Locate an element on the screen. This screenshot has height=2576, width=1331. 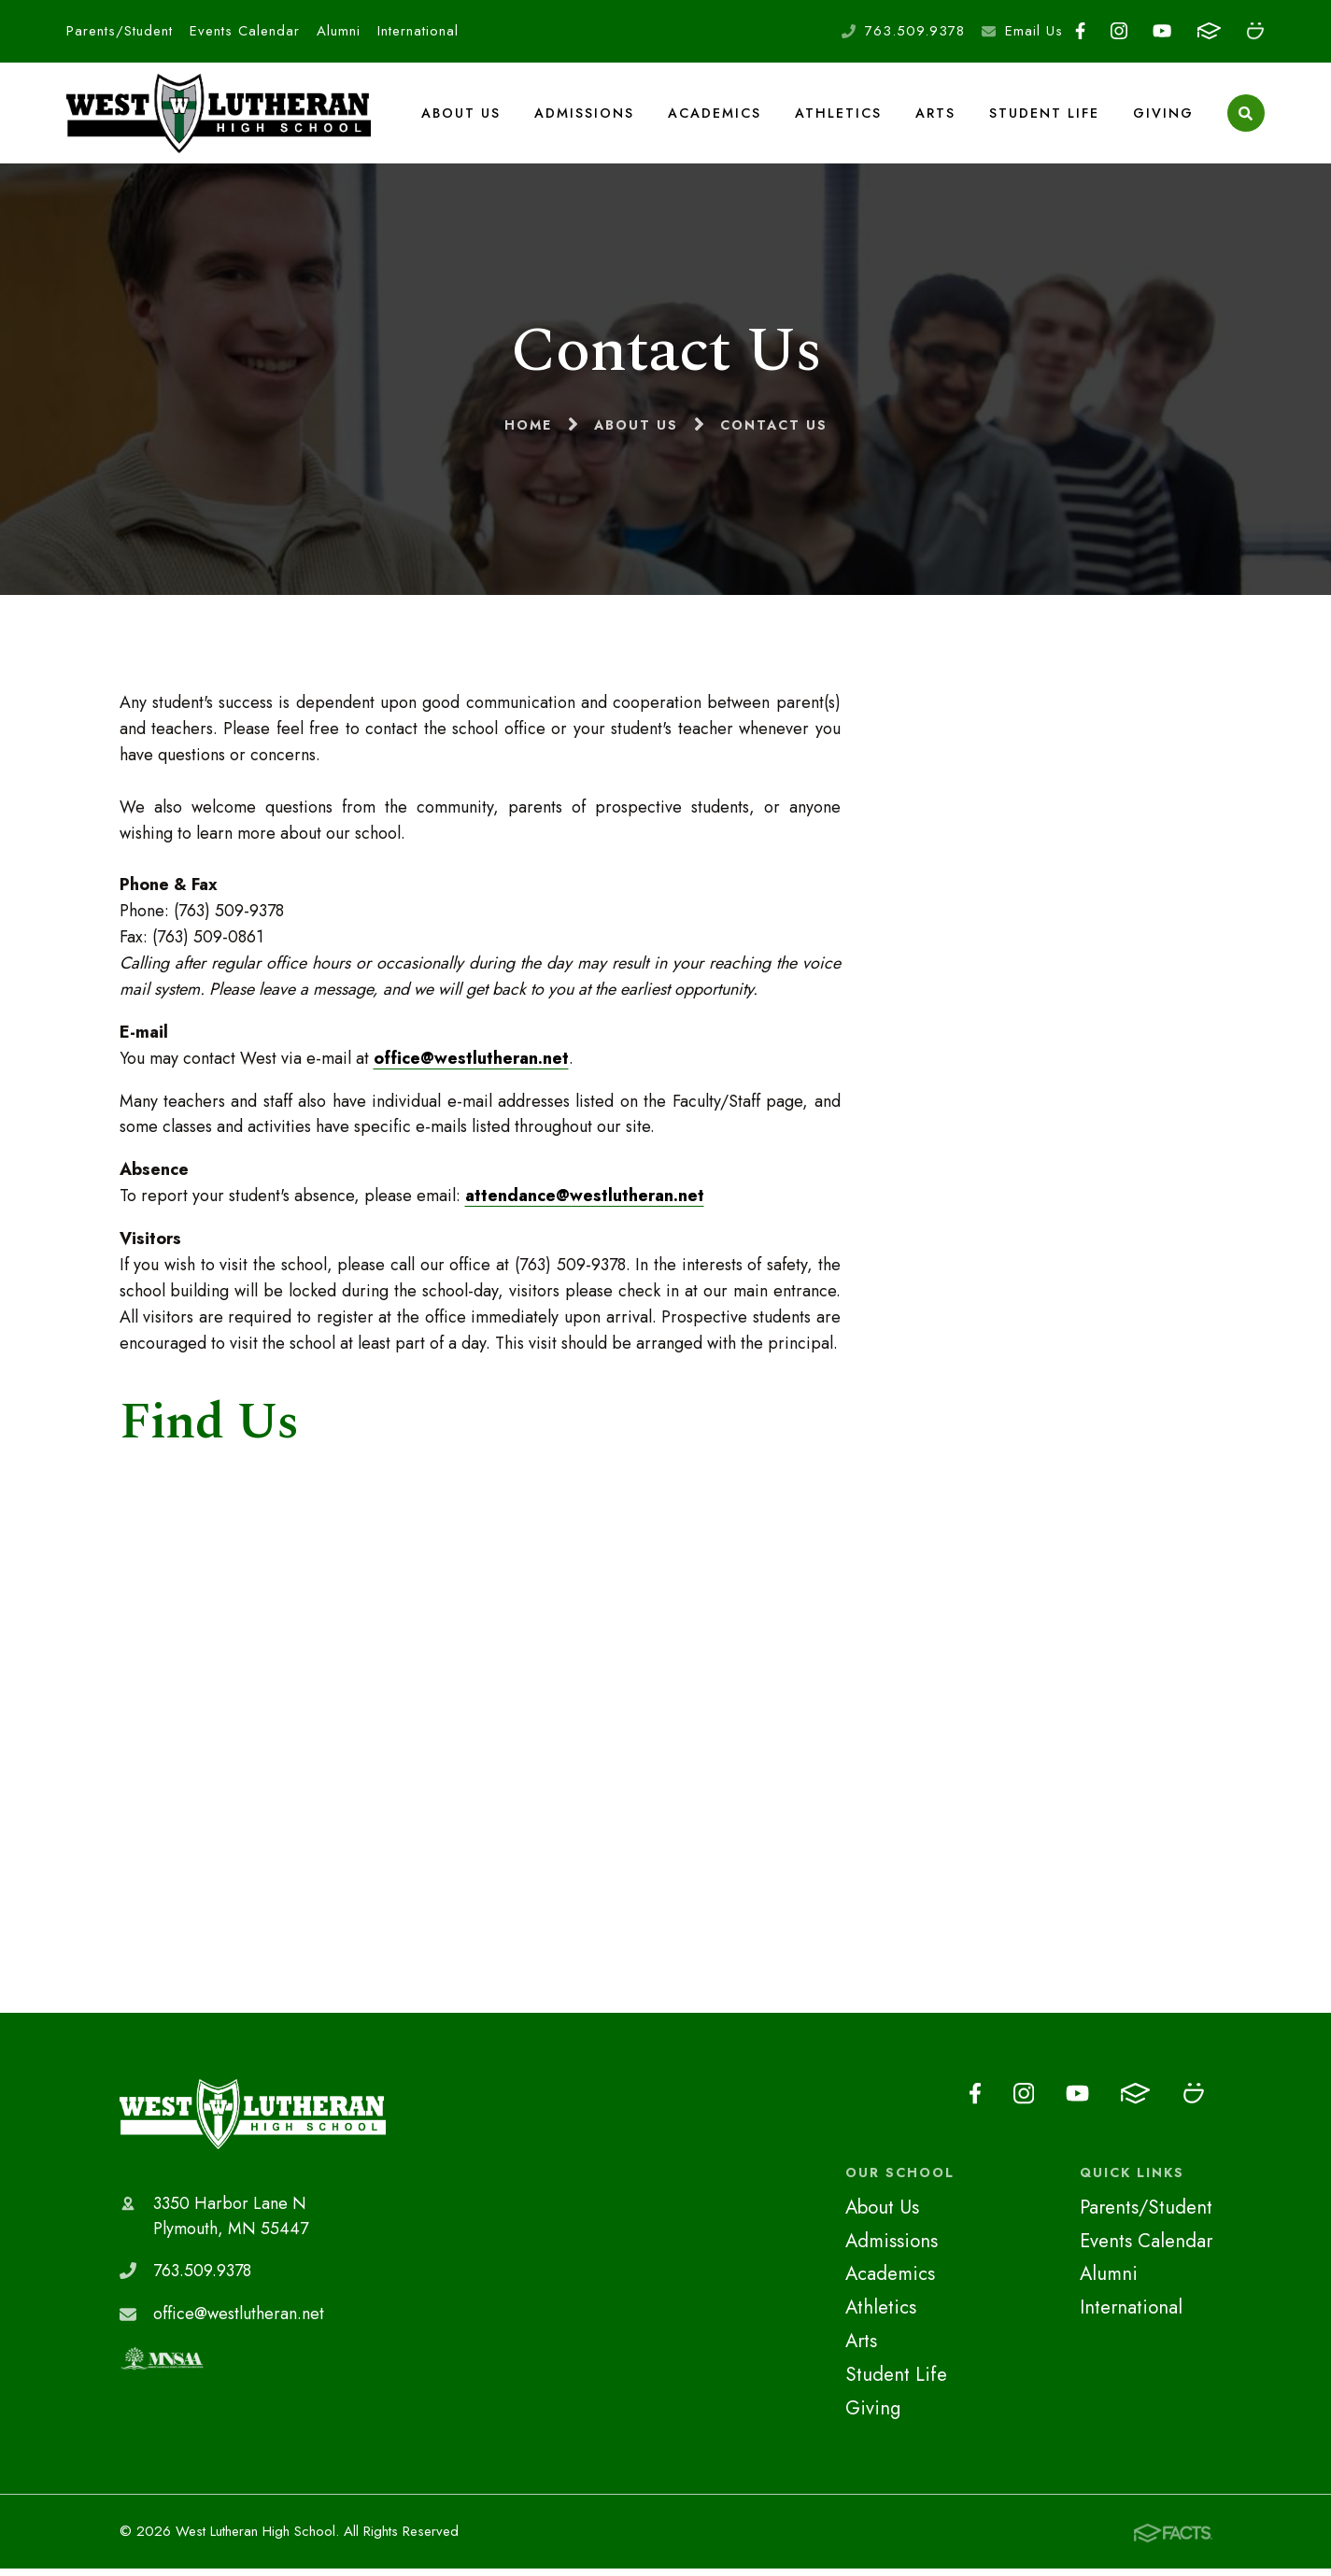
Giving is located at coordinates (1163, 115).